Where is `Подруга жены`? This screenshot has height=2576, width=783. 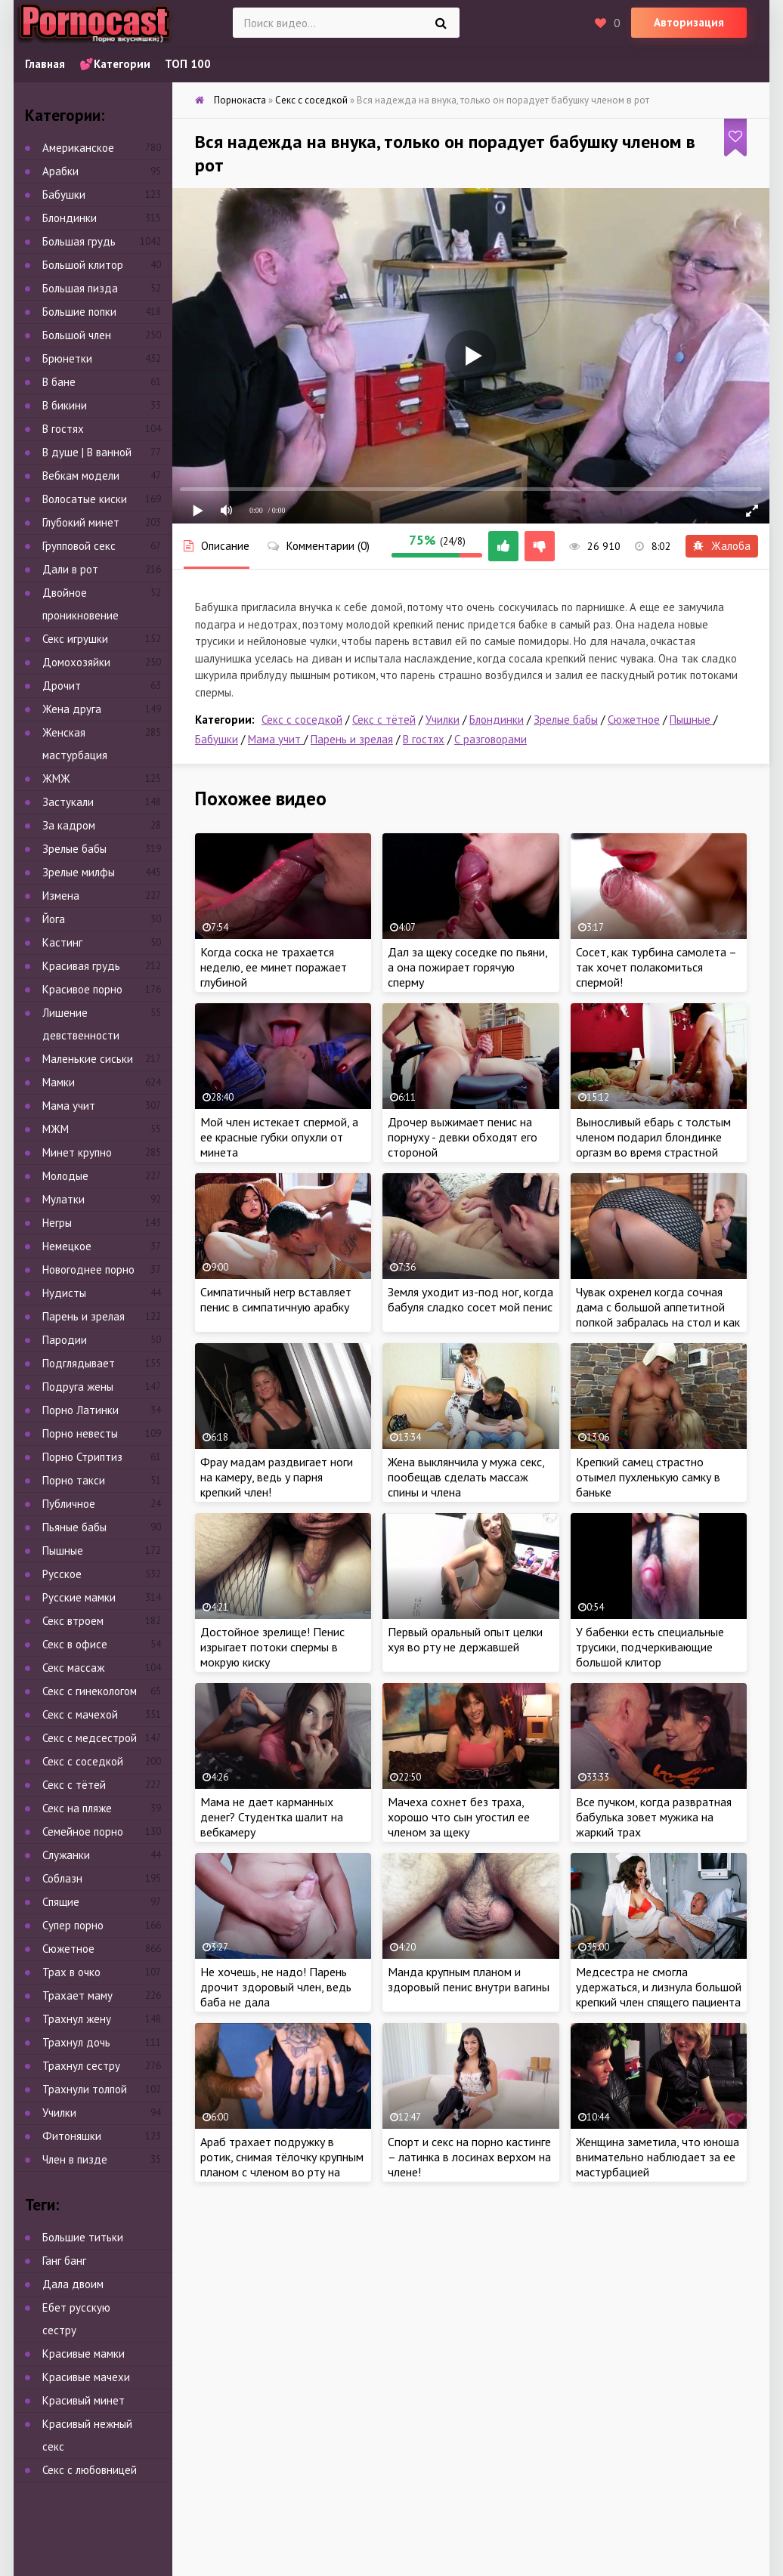
Подруга жены is located at coordinates (77, 1386).